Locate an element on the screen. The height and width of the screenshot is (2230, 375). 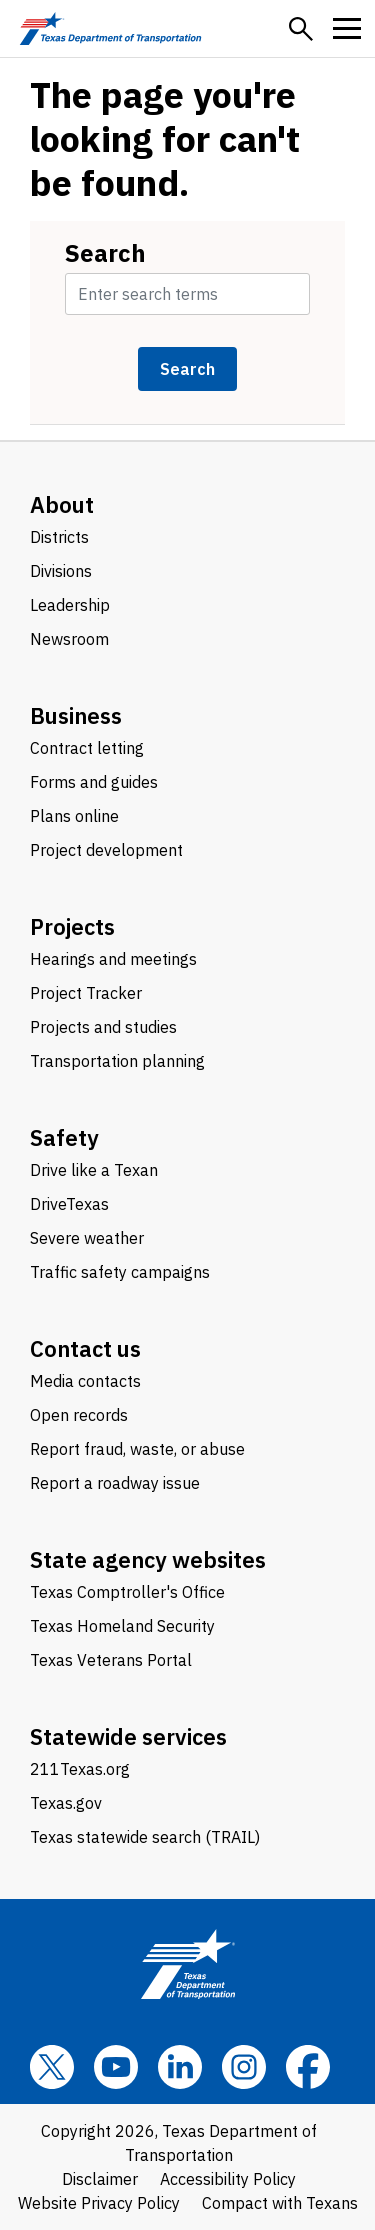
[Texas Department of Transportation logo home] is located at coordinates (110, 28).